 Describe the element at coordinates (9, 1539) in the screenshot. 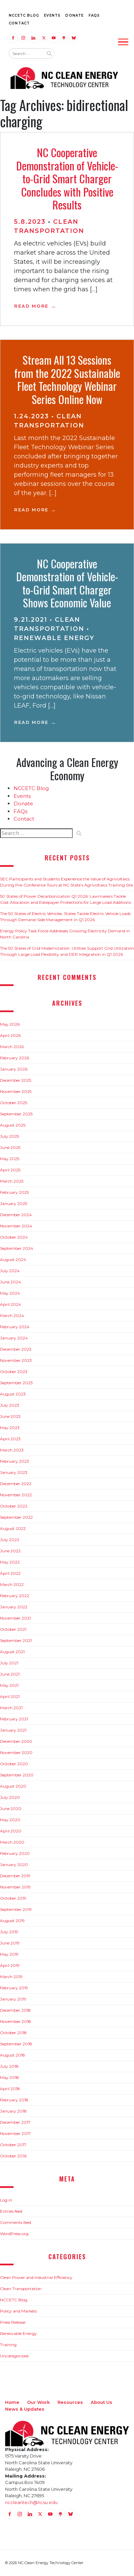

I see `July 2022` at that location.